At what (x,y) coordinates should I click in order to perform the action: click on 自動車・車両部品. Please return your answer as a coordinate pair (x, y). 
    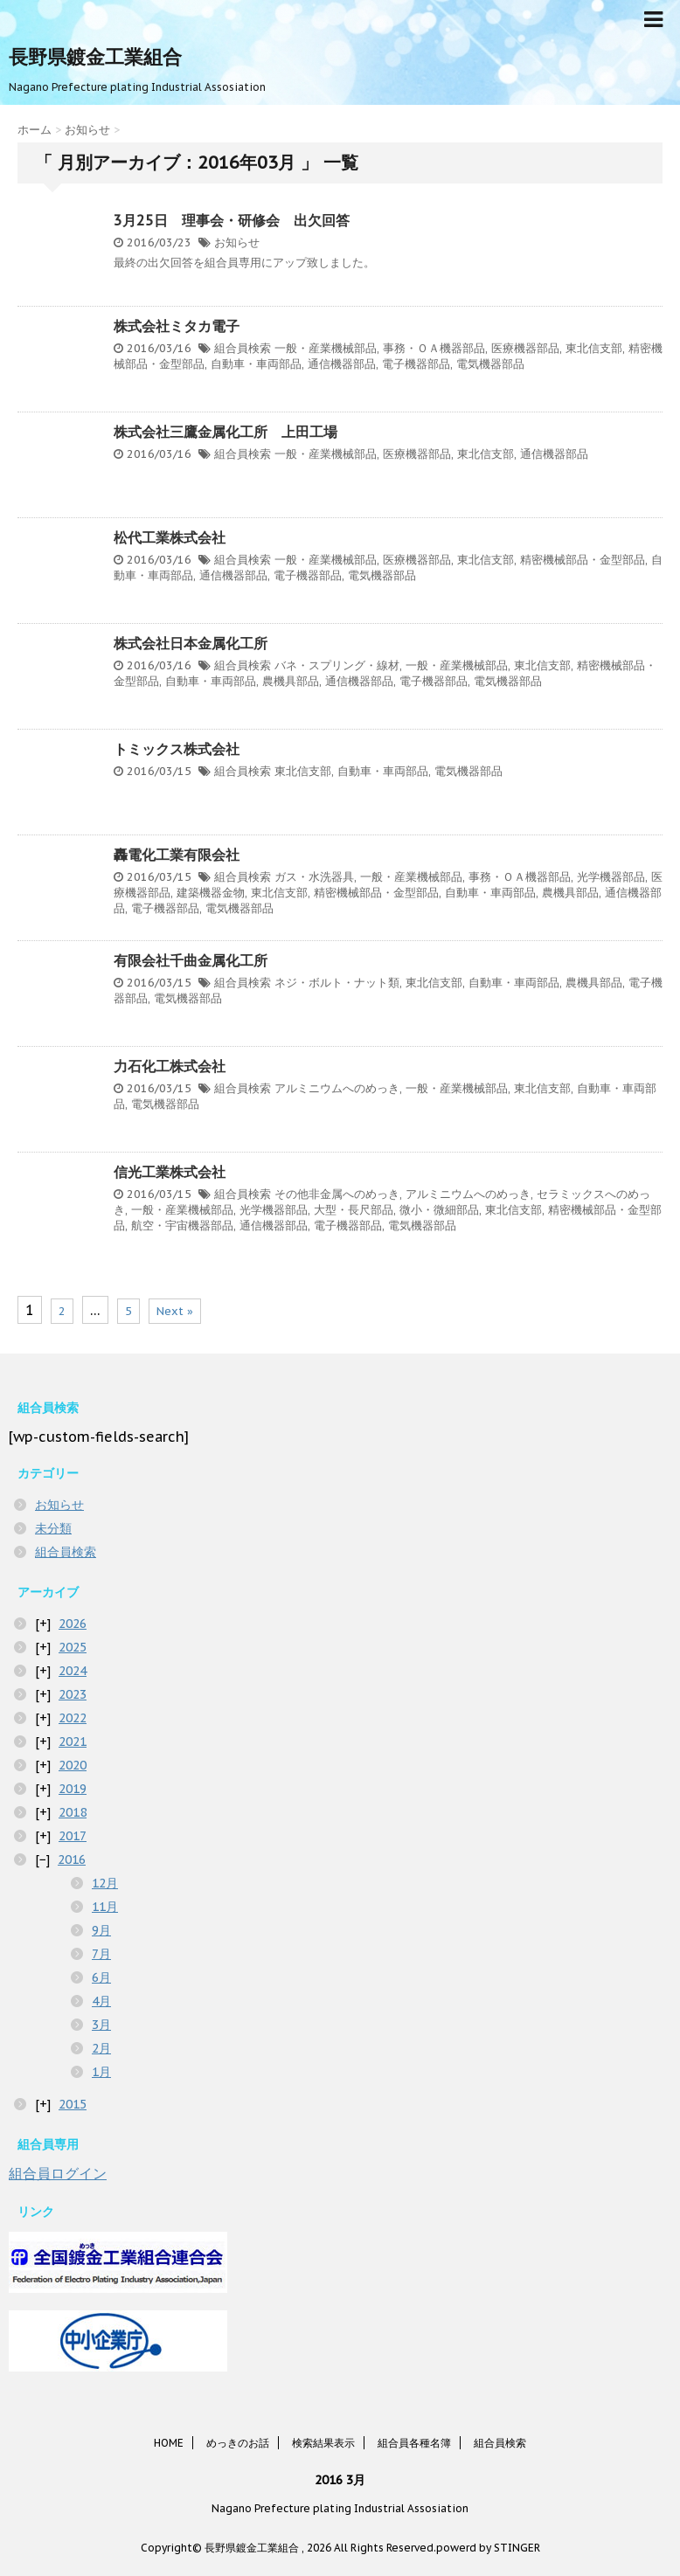
    Looking at the image, I should click on (256, 364).